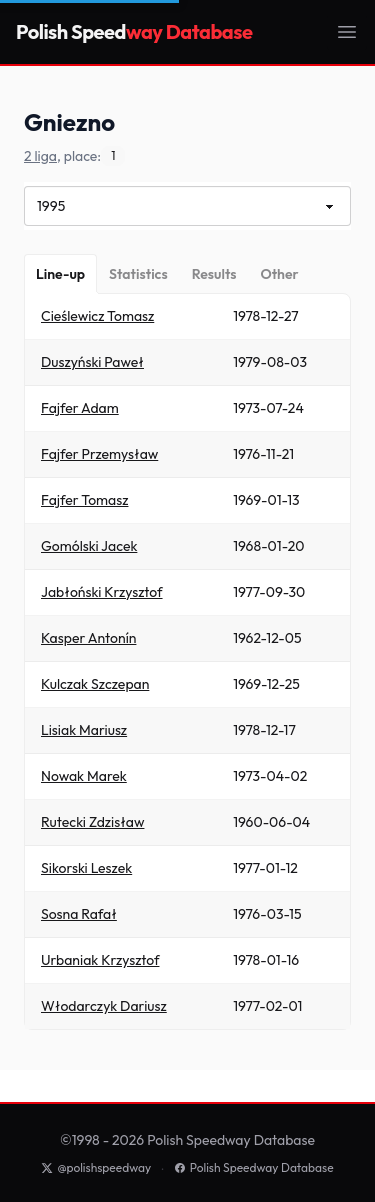  Describe the element at coordinates (102, 592) in the screenshot. I see `Jabłoński Krzysztof` at that location.